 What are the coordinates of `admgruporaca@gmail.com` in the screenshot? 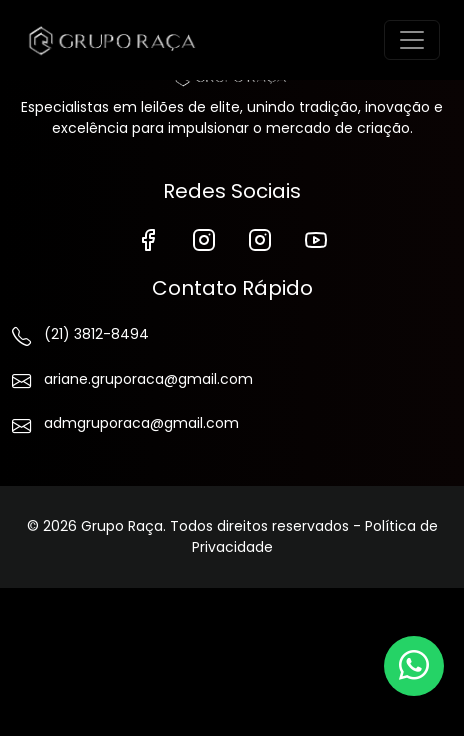 It's located at (125, 427).